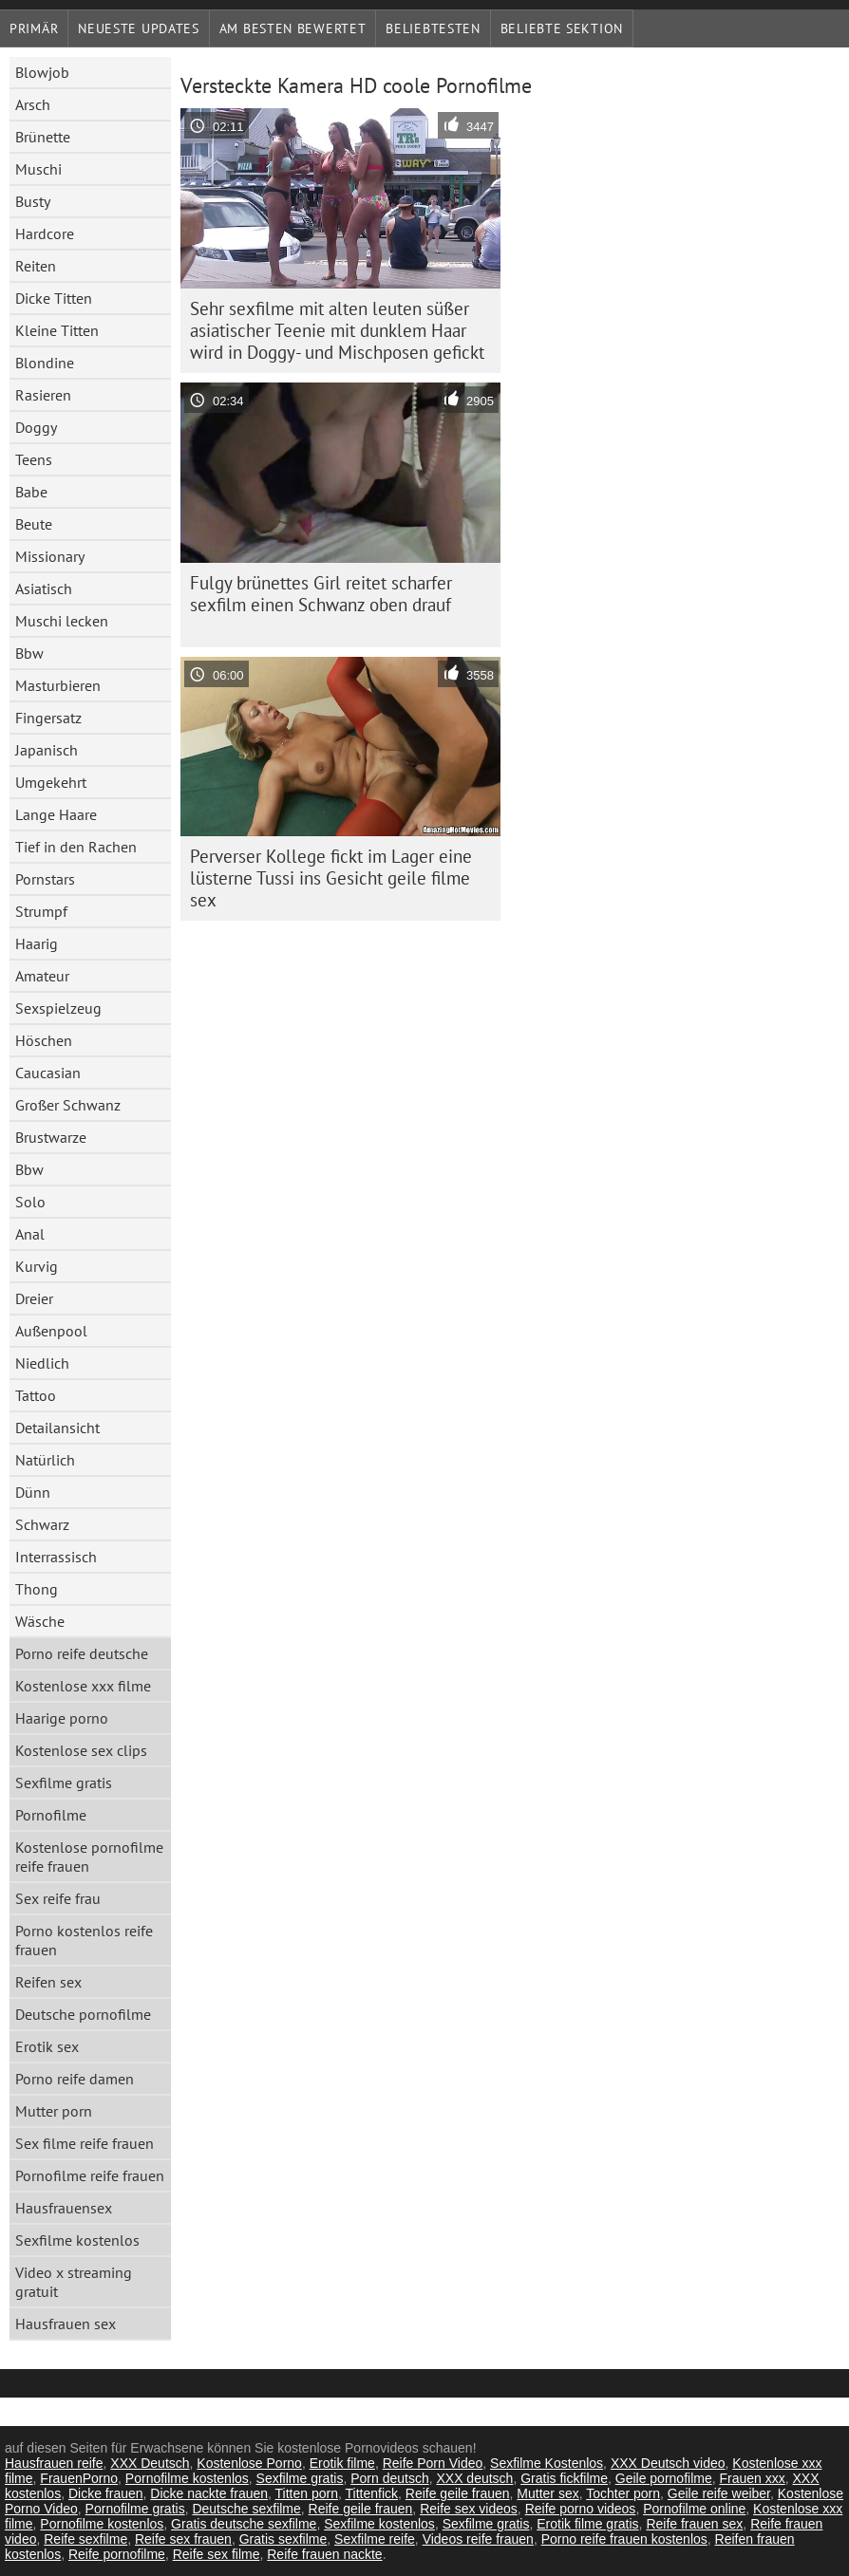 Image resolution: width=849 pixels, height=2576 pixels. Describe the element at coordinates (138, 28) in the screenshot. I see `Neueste Updates` at that location.